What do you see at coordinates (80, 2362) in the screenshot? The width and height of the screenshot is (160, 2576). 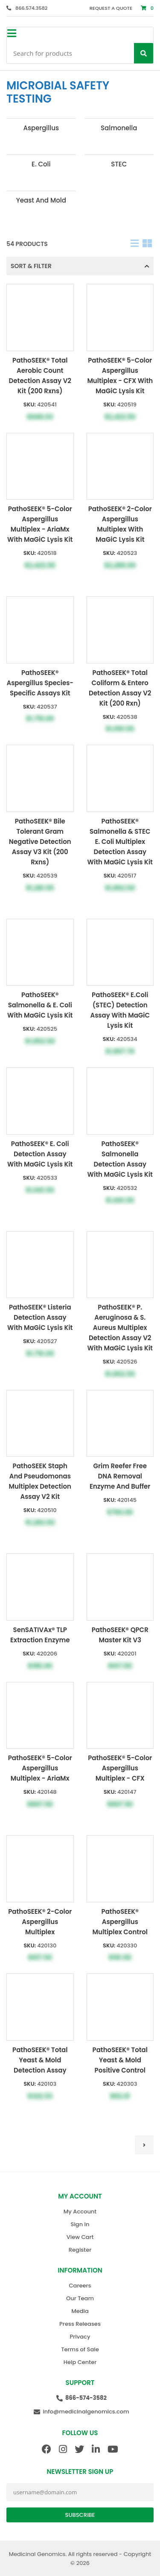 I see `Help Center` at bounding box center [80, 2362].